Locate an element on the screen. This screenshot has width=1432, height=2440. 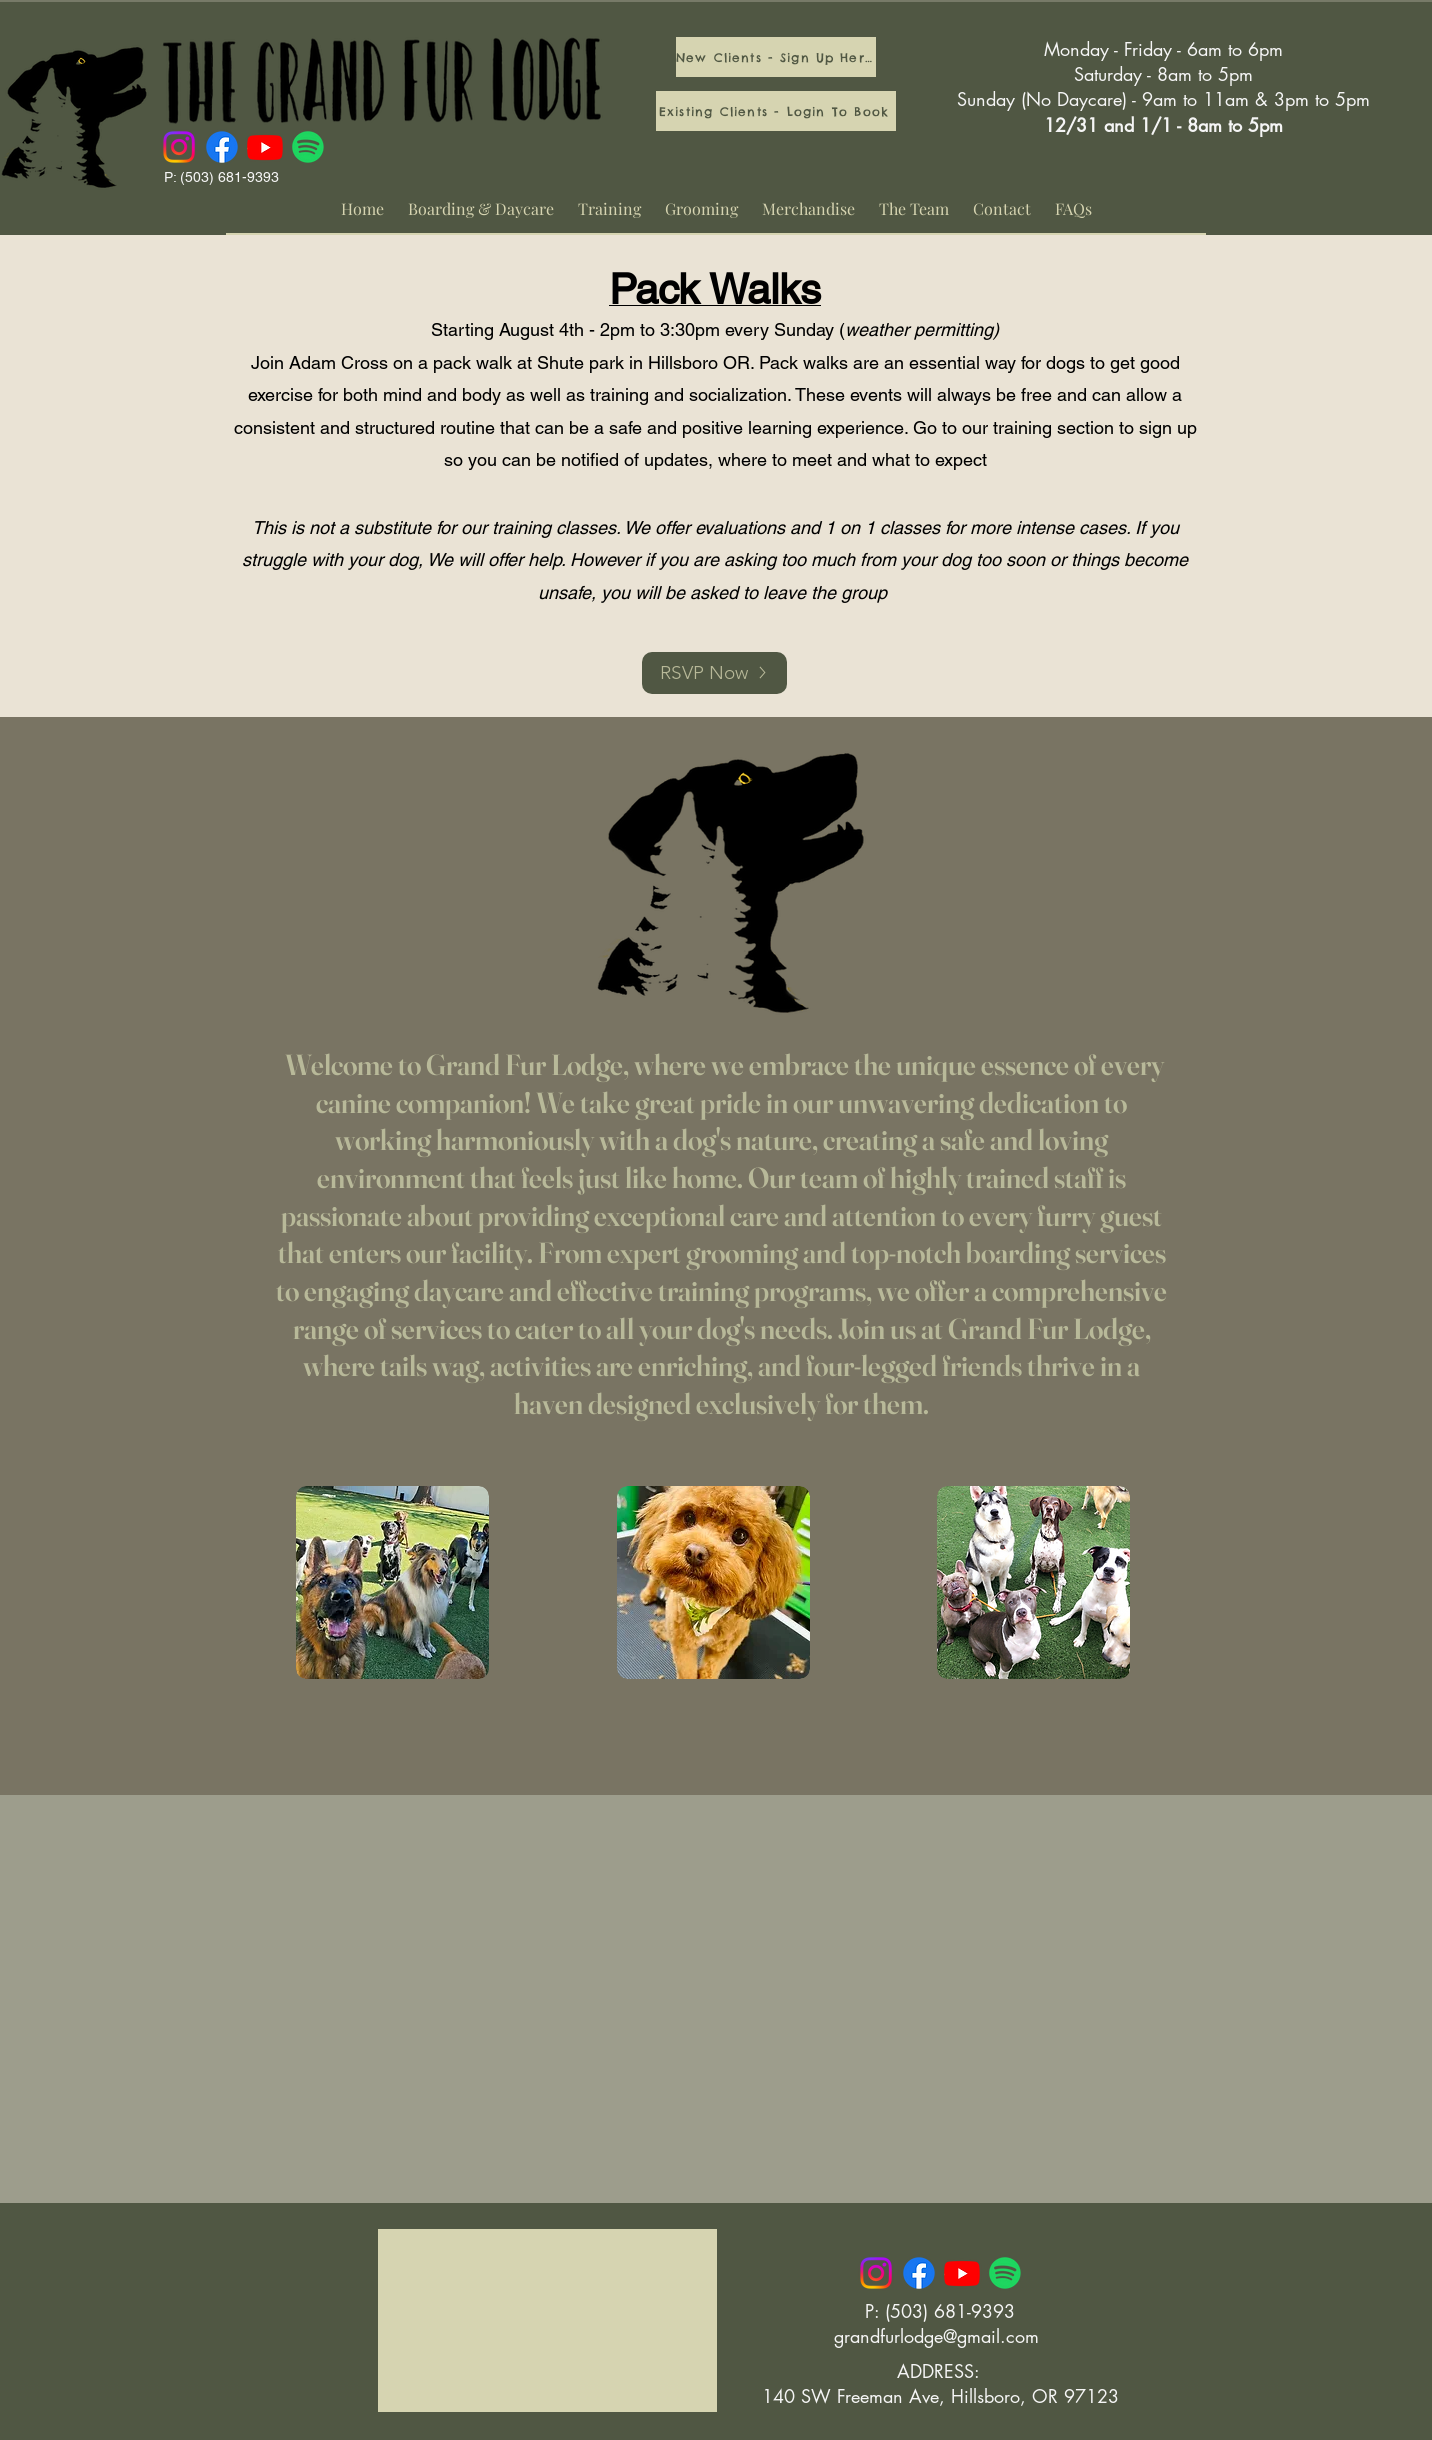
[Facebook] is located at coordinates (222, 147).